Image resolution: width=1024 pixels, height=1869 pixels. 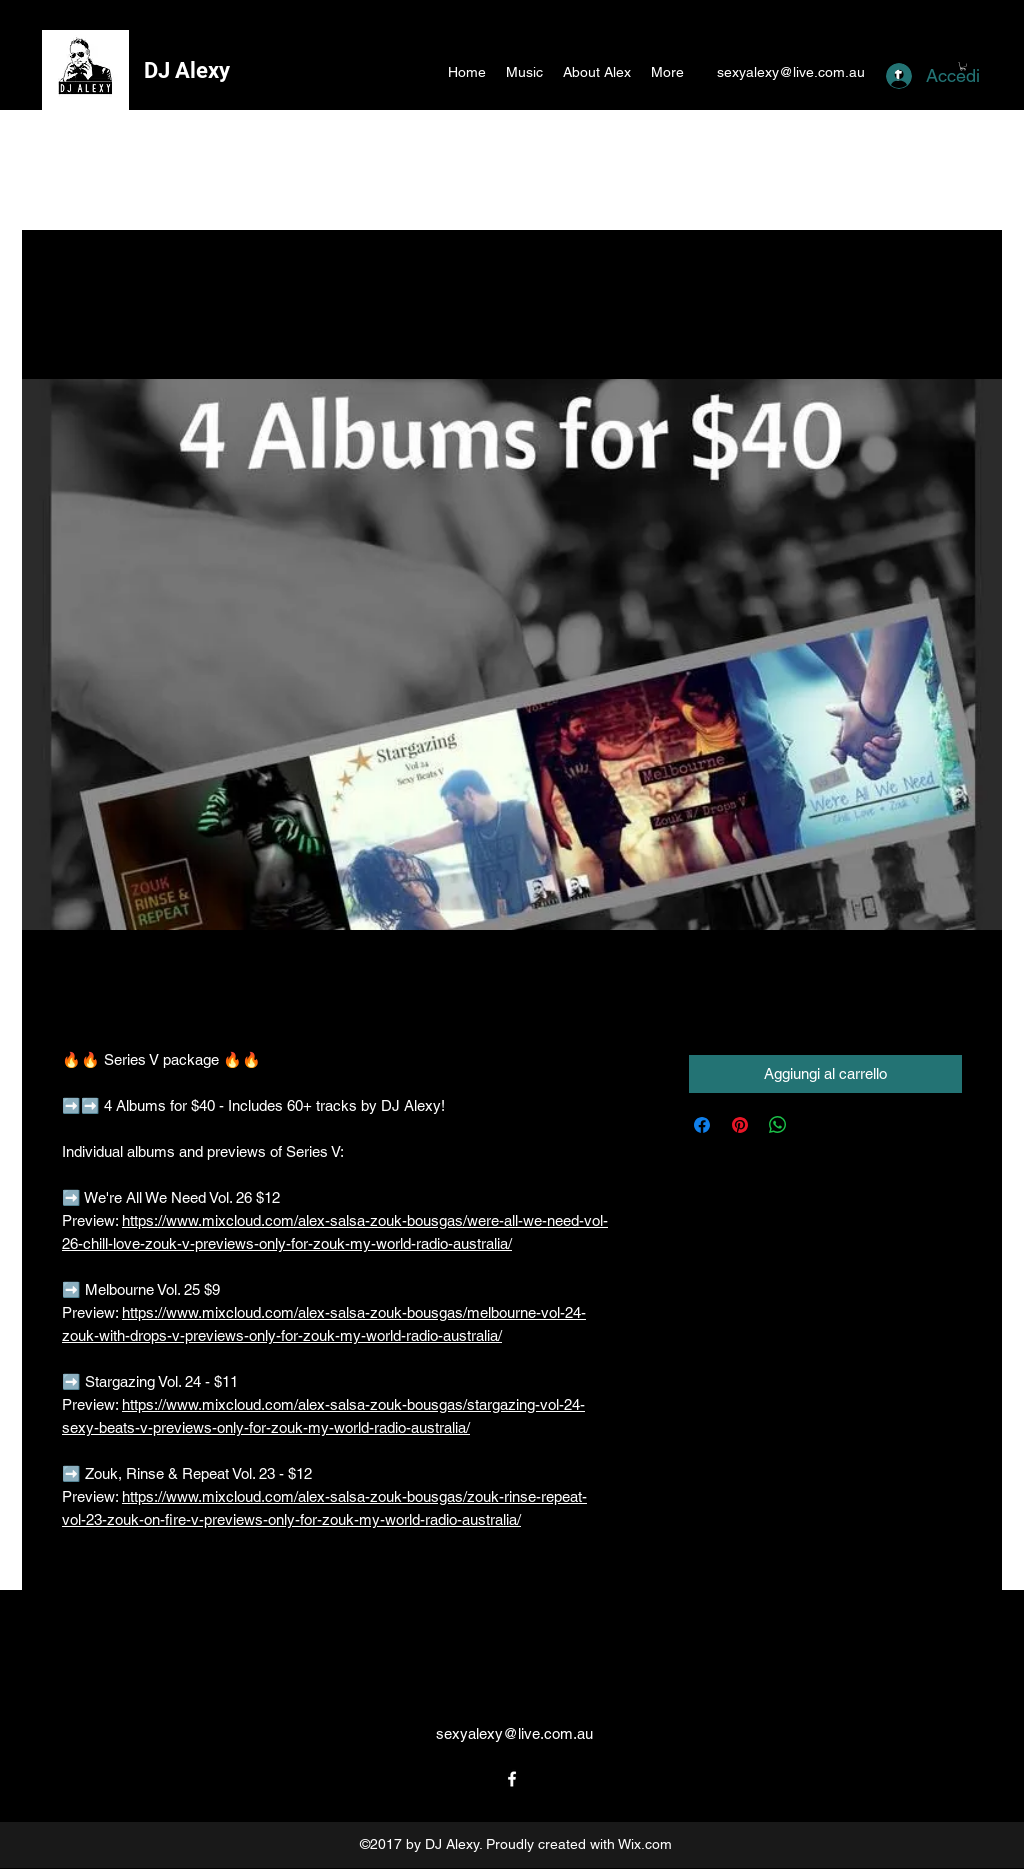 I want to click on [facebook], so click(x=512, y=1779).